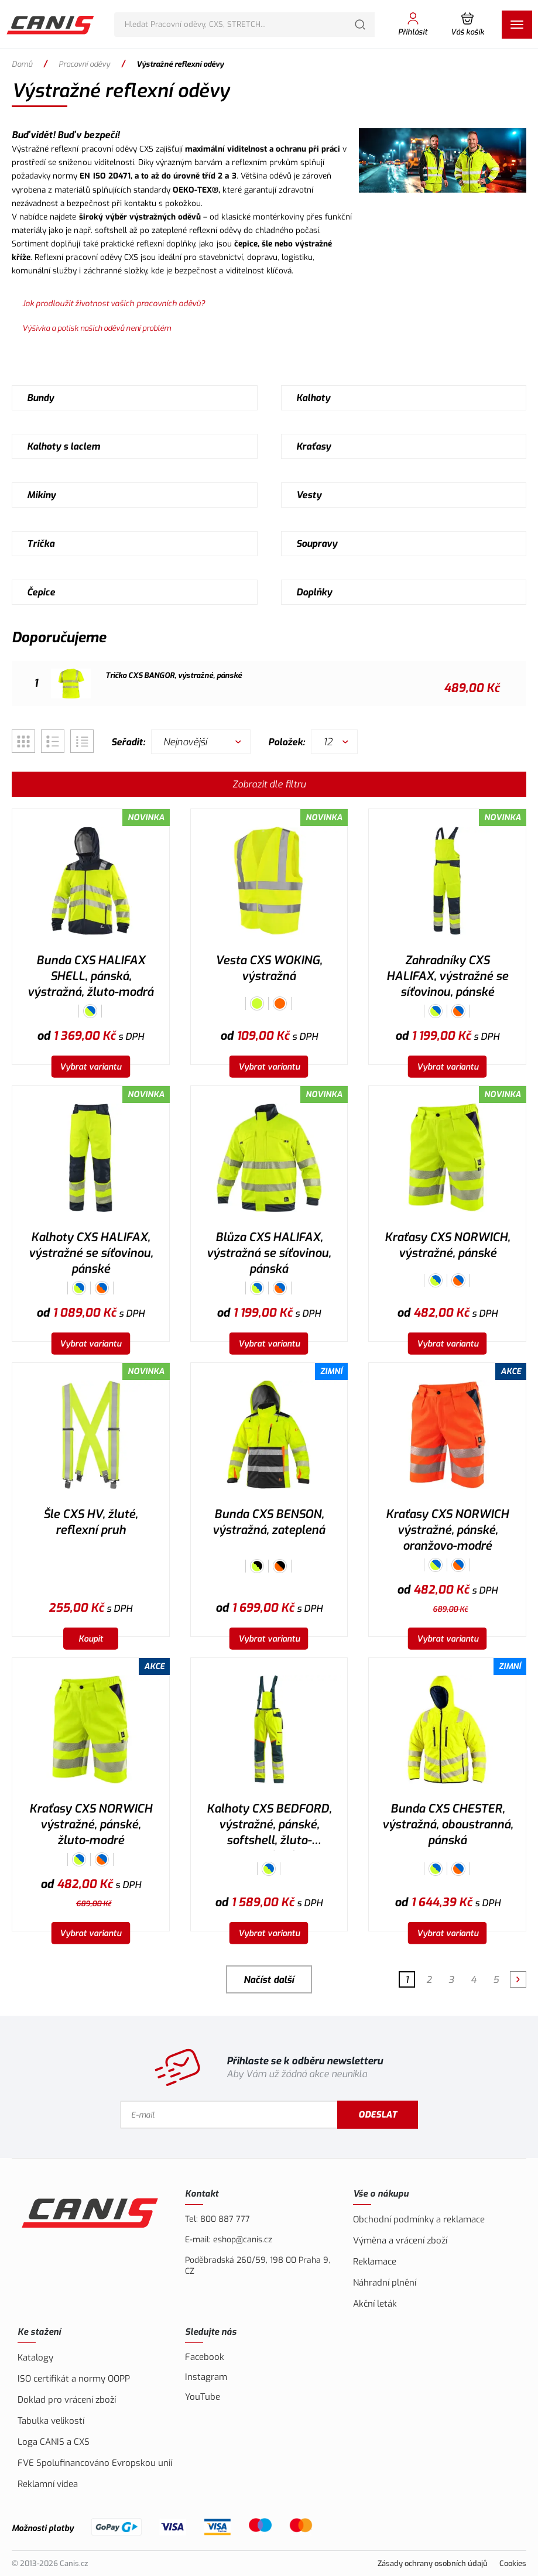 This screenshot has width=538, height=2576. What do you see at coordinates (67, 2400) in the screenshot?
I see `Doklad pro vrácení zboží` at bounding box center [67, 2400].